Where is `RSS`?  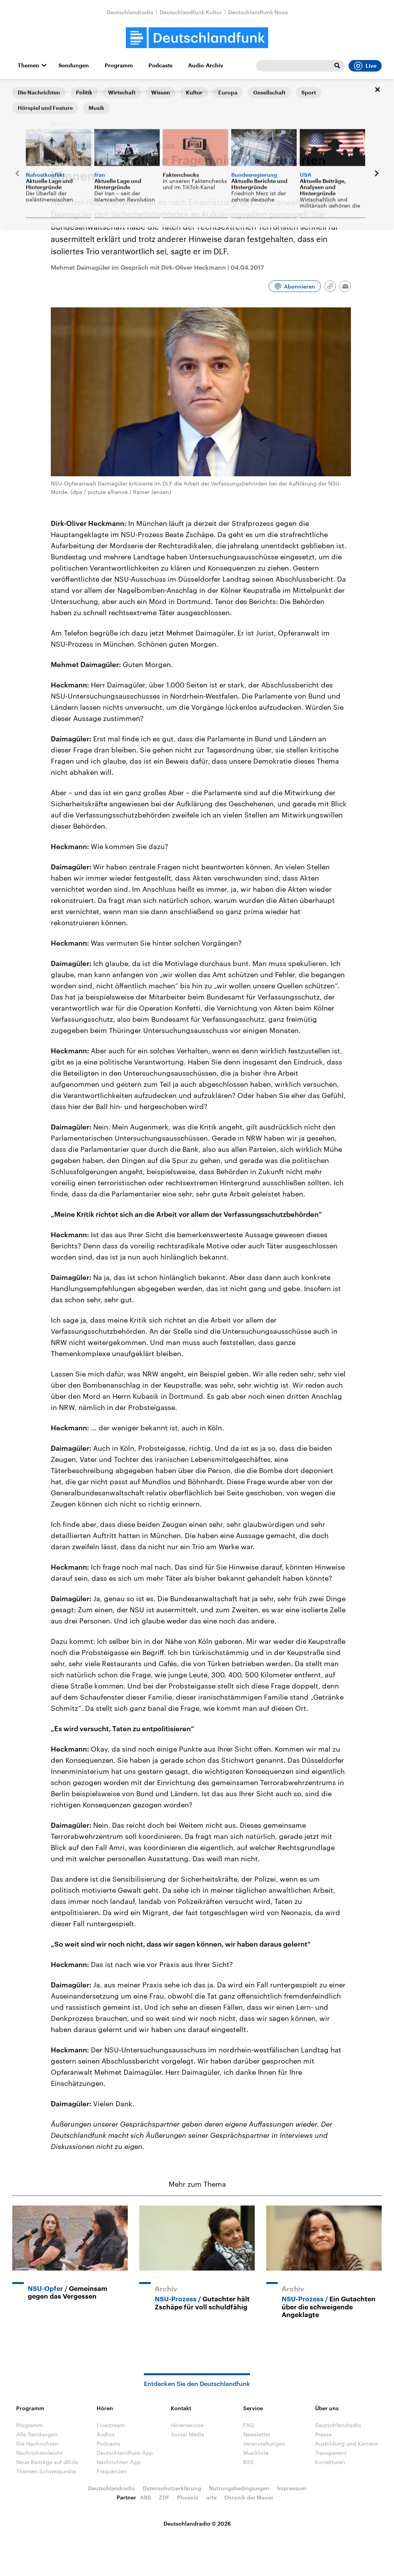 RSS is located at coordinates (248, 2462).